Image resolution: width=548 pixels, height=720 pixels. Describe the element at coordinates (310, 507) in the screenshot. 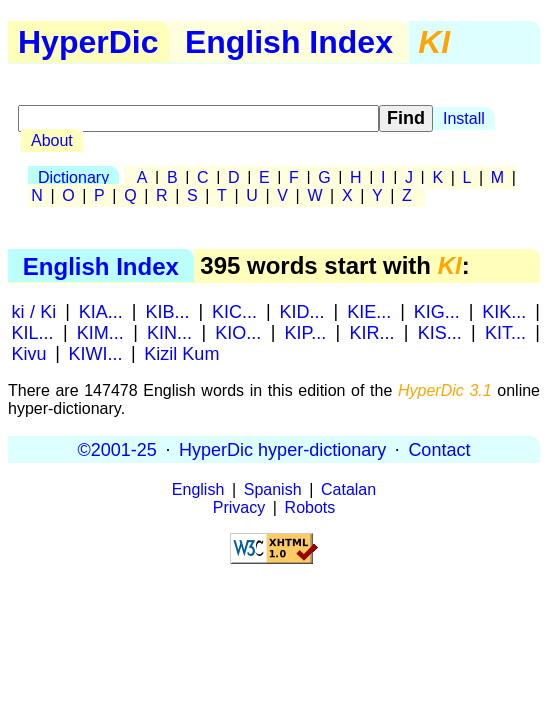

I see `Robots` at that location.